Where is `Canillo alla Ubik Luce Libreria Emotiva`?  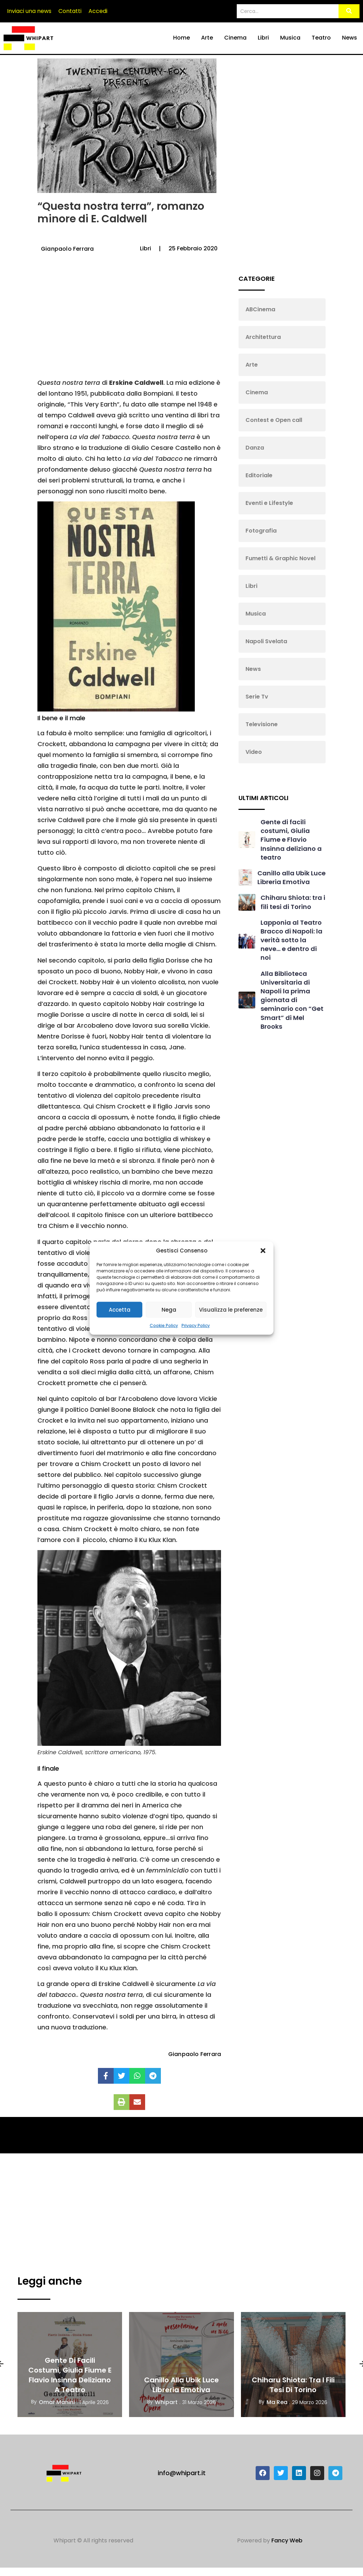
Canillo alla Ubik Luce Libreria Emotiva is located at coordinates (291, 877).